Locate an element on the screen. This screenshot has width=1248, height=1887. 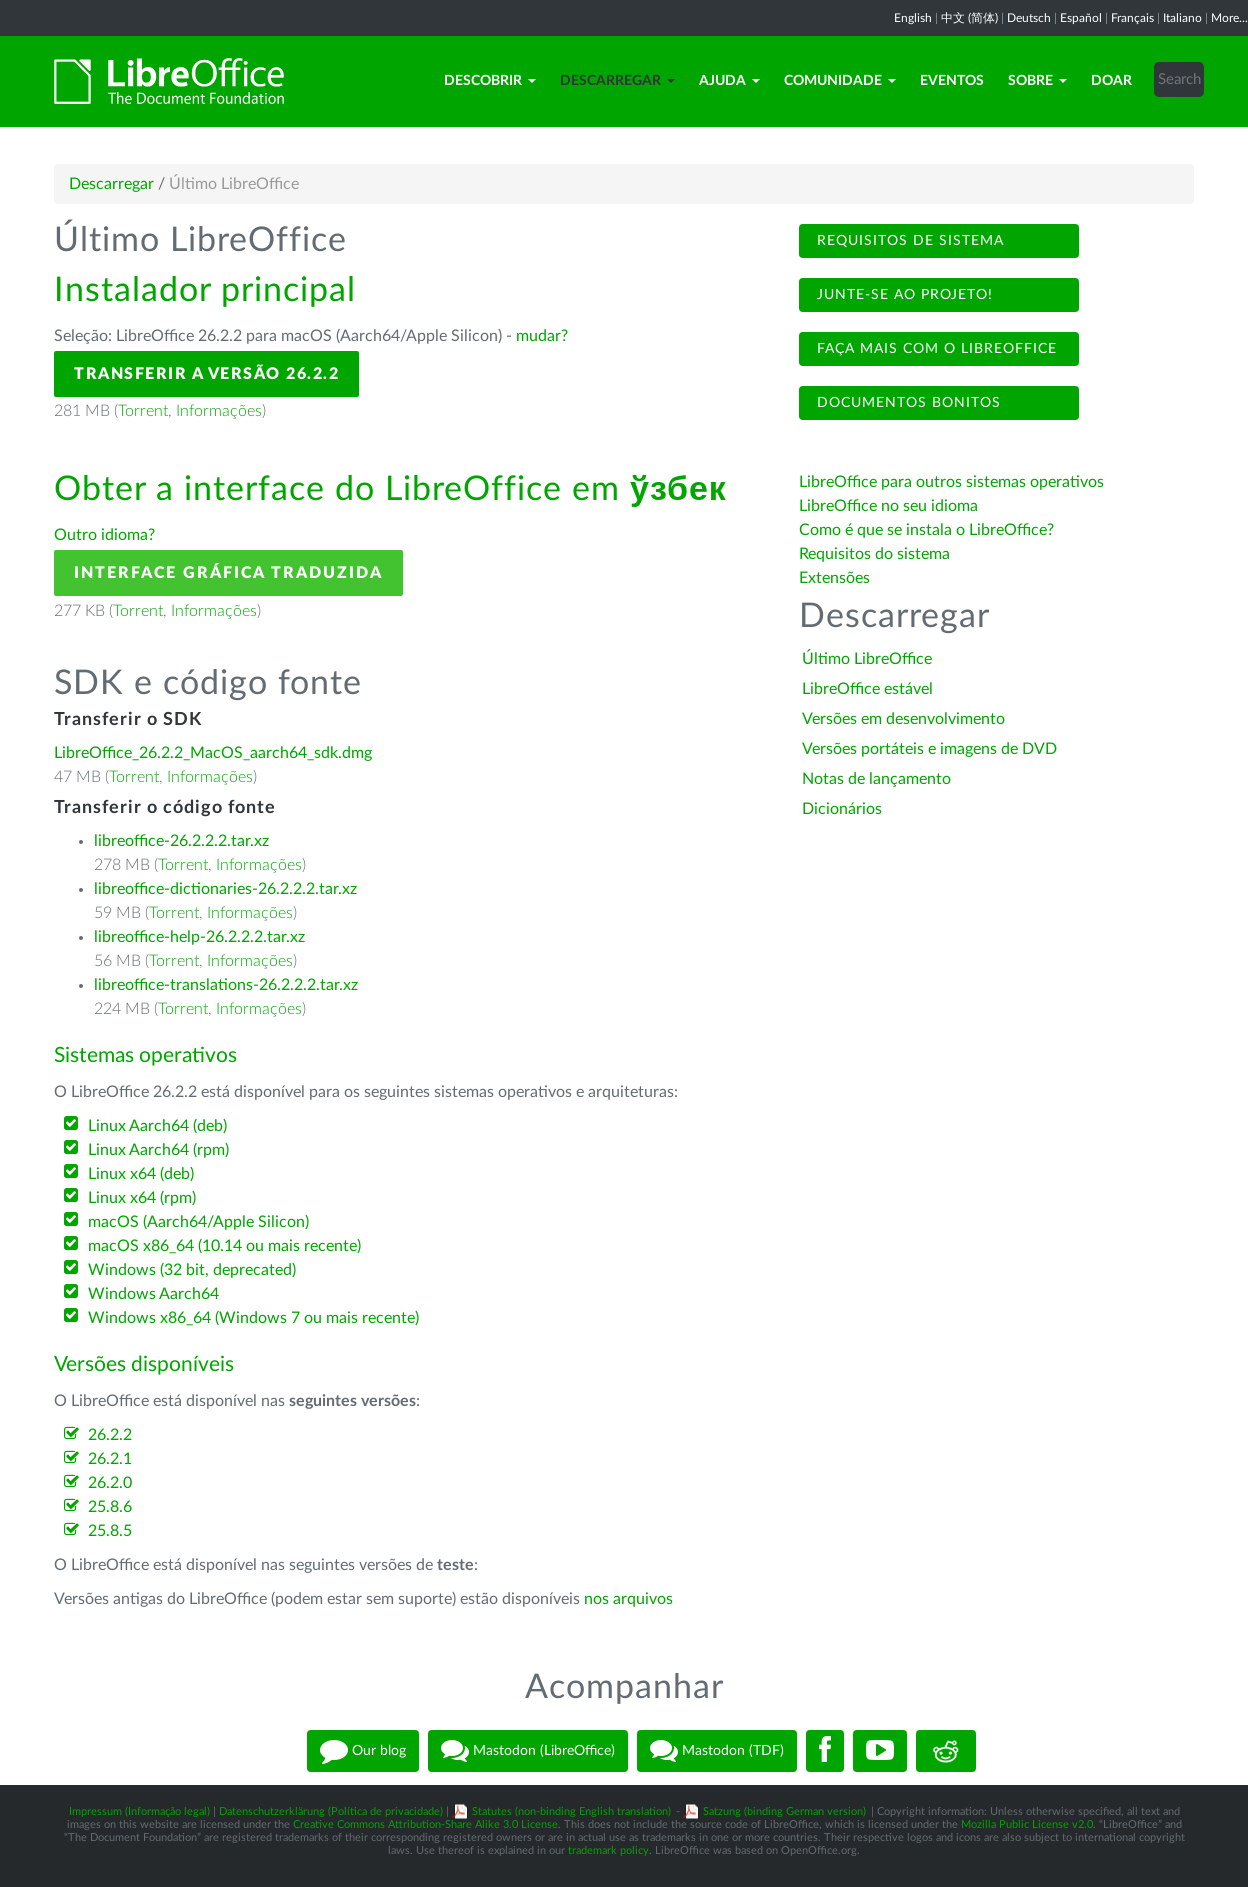
libreoffice-26.2.2.2.tar.xz is located at coordinates (181, 841).